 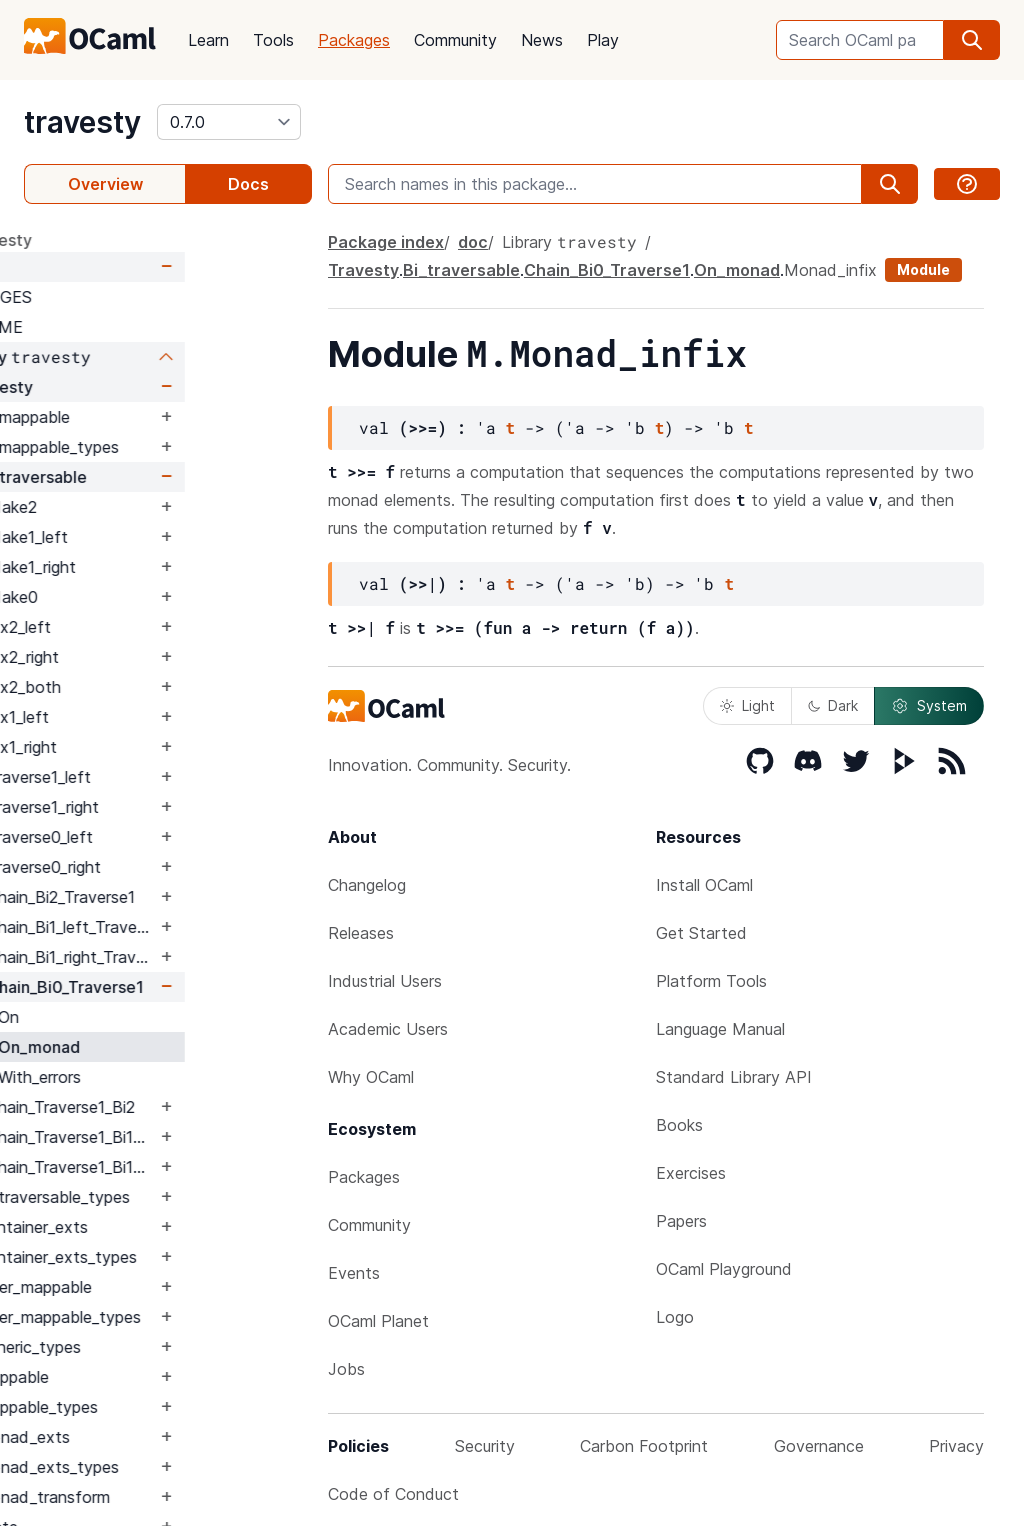 I want to click on Logo, so click(x=675, y=1317).